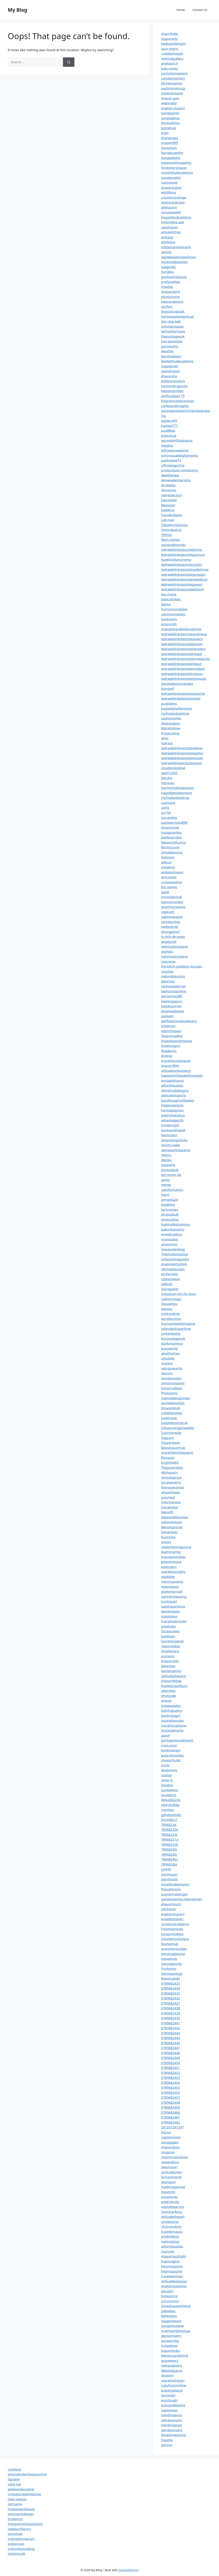 The height and width of the screenshot is (2576, 219). I want to click on islamicstatuses, so click(173, 202).